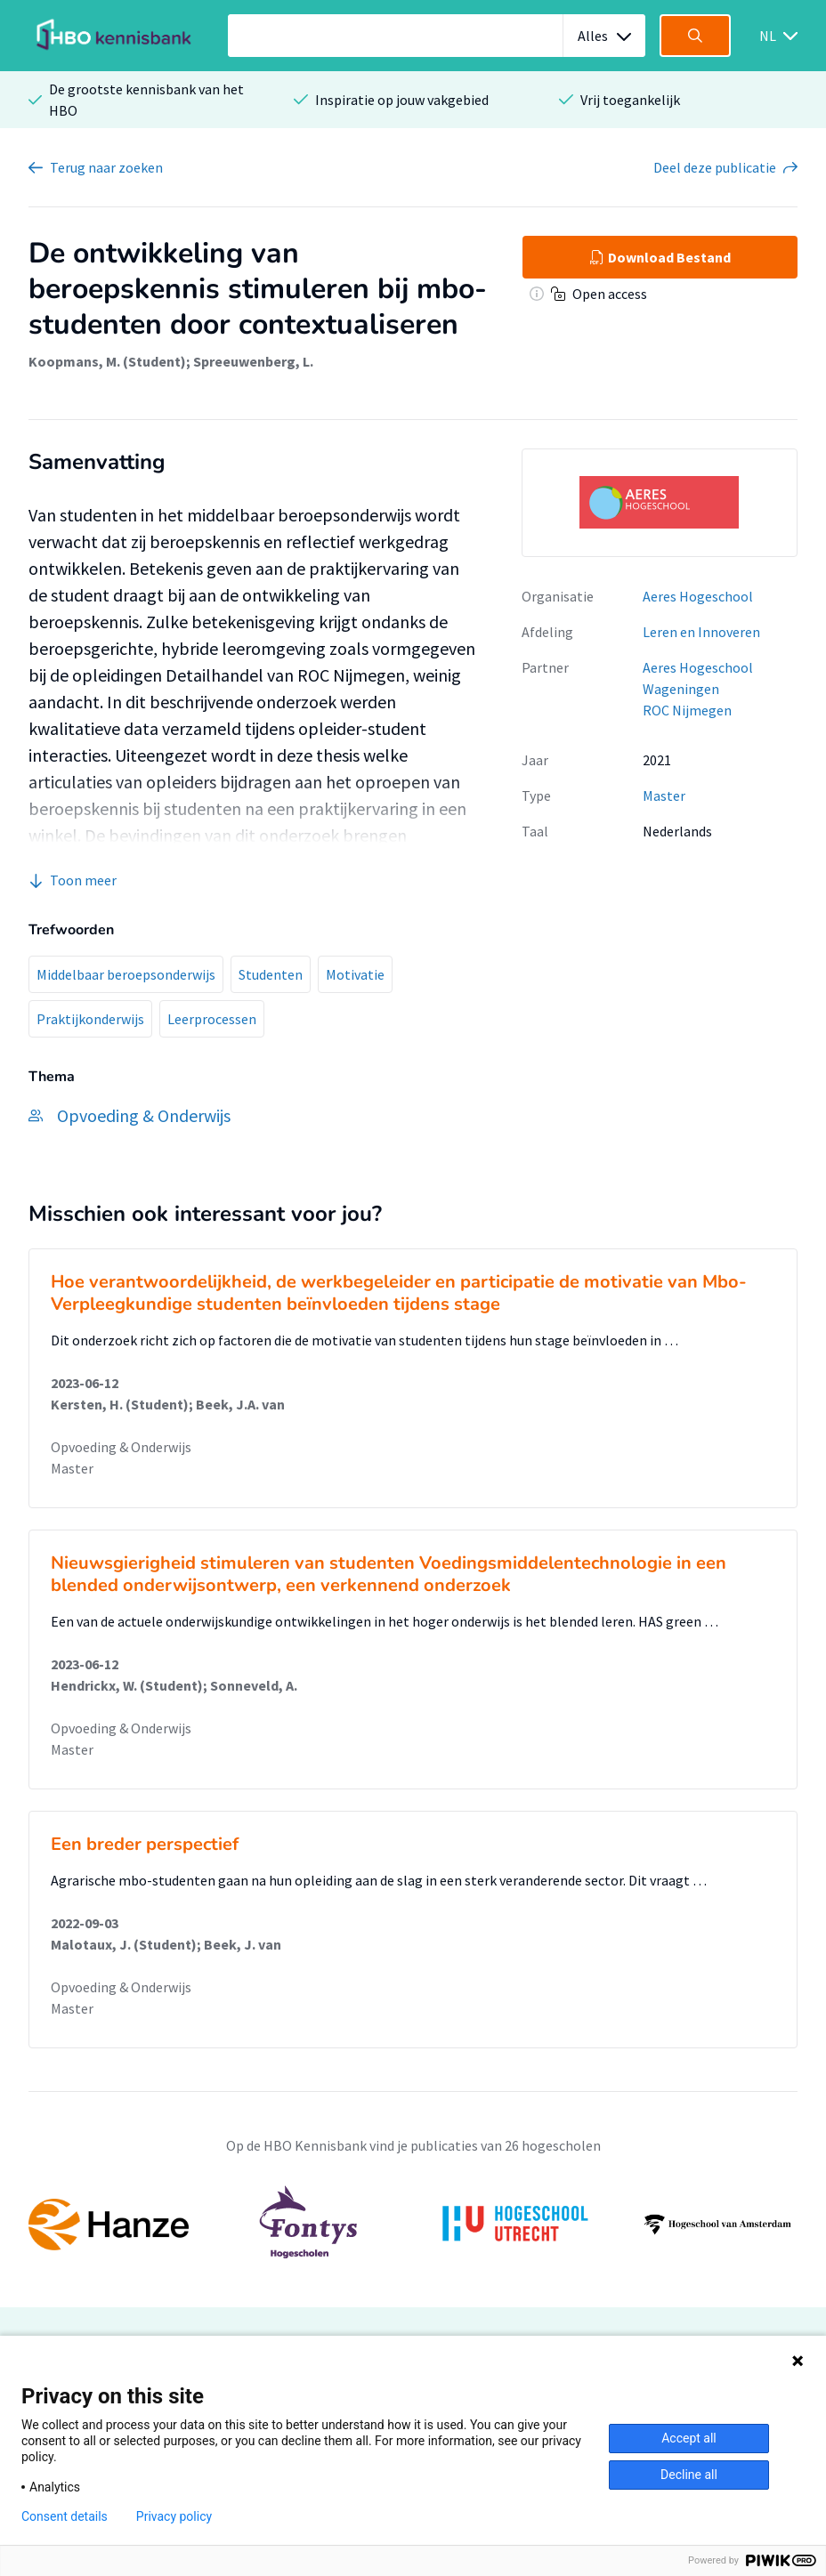 This screenshot has height=2576, width=826. Describe the element at coordinates (664, 795) in the screenshot. I see `Master` at that location.